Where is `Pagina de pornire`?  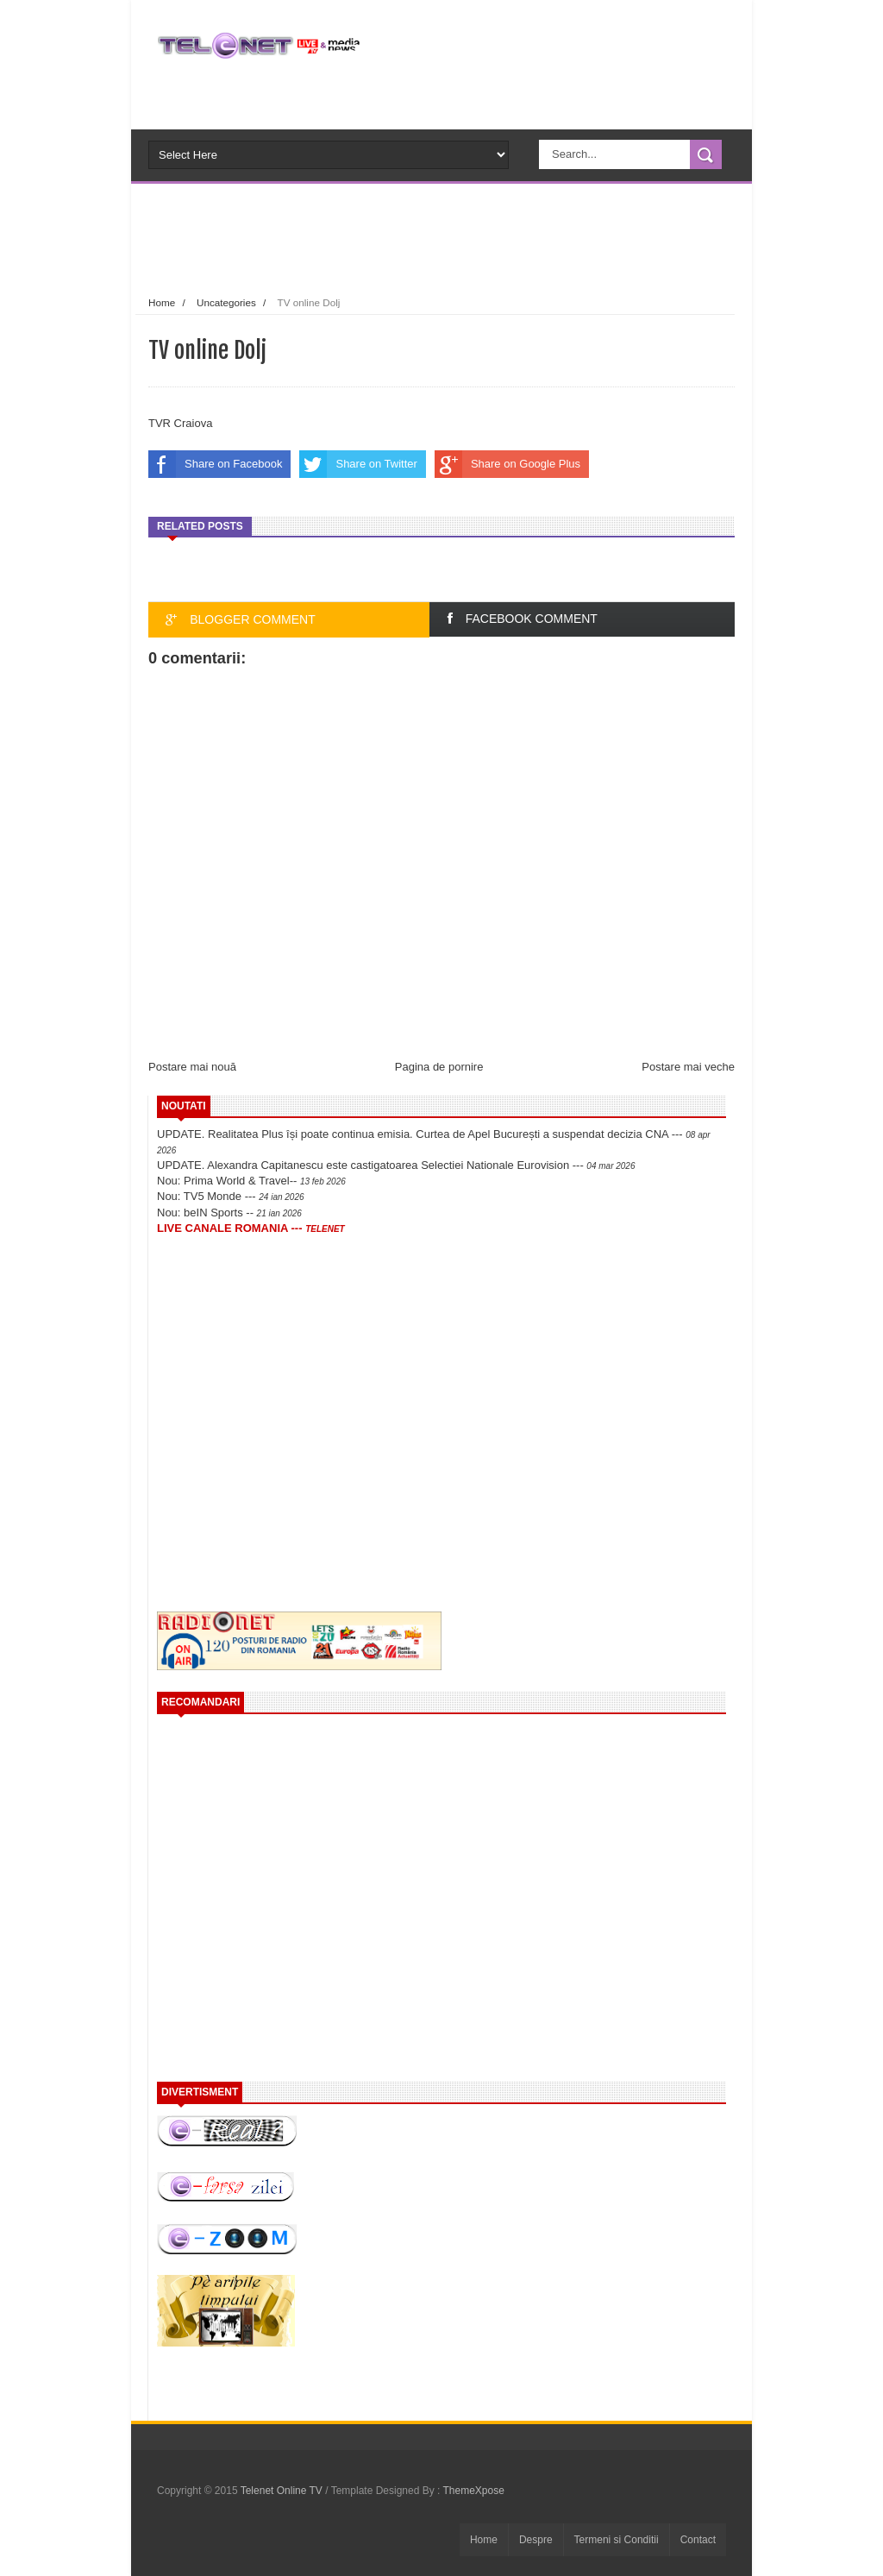 Pagina de pornire is located at coordinates (439, 1066).